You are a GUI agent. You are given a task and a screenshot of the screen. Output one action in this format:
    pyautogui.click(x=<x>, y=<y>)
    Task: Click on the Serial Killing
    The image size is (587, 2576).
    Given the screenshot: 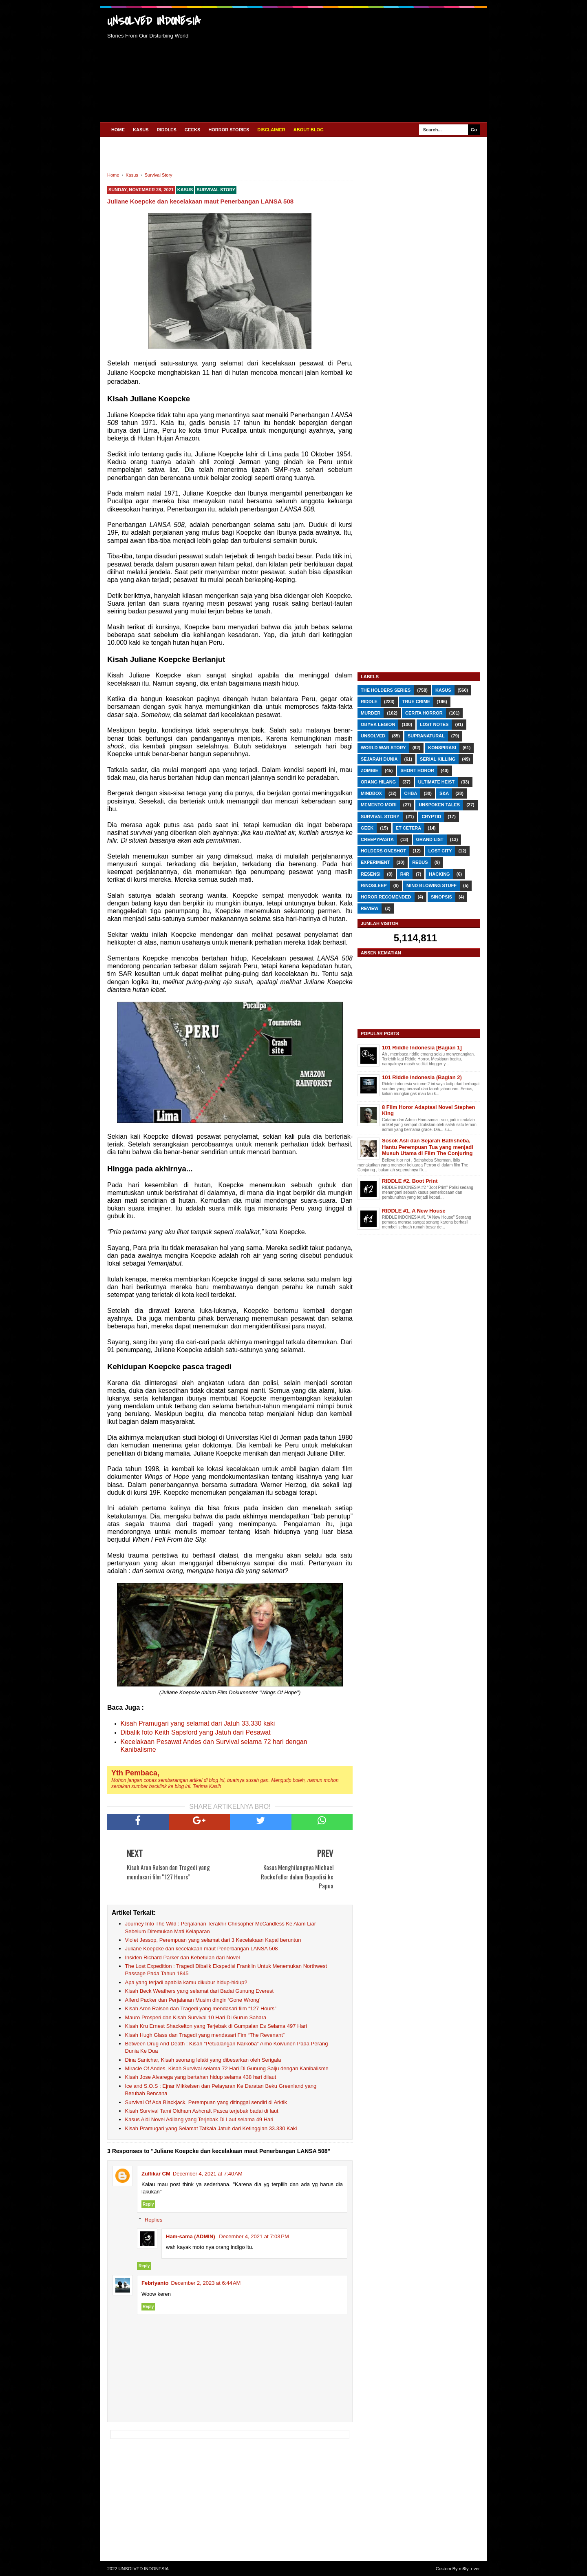 What is the action you would take?
    pyautogui.click(x=437, y=759)
    